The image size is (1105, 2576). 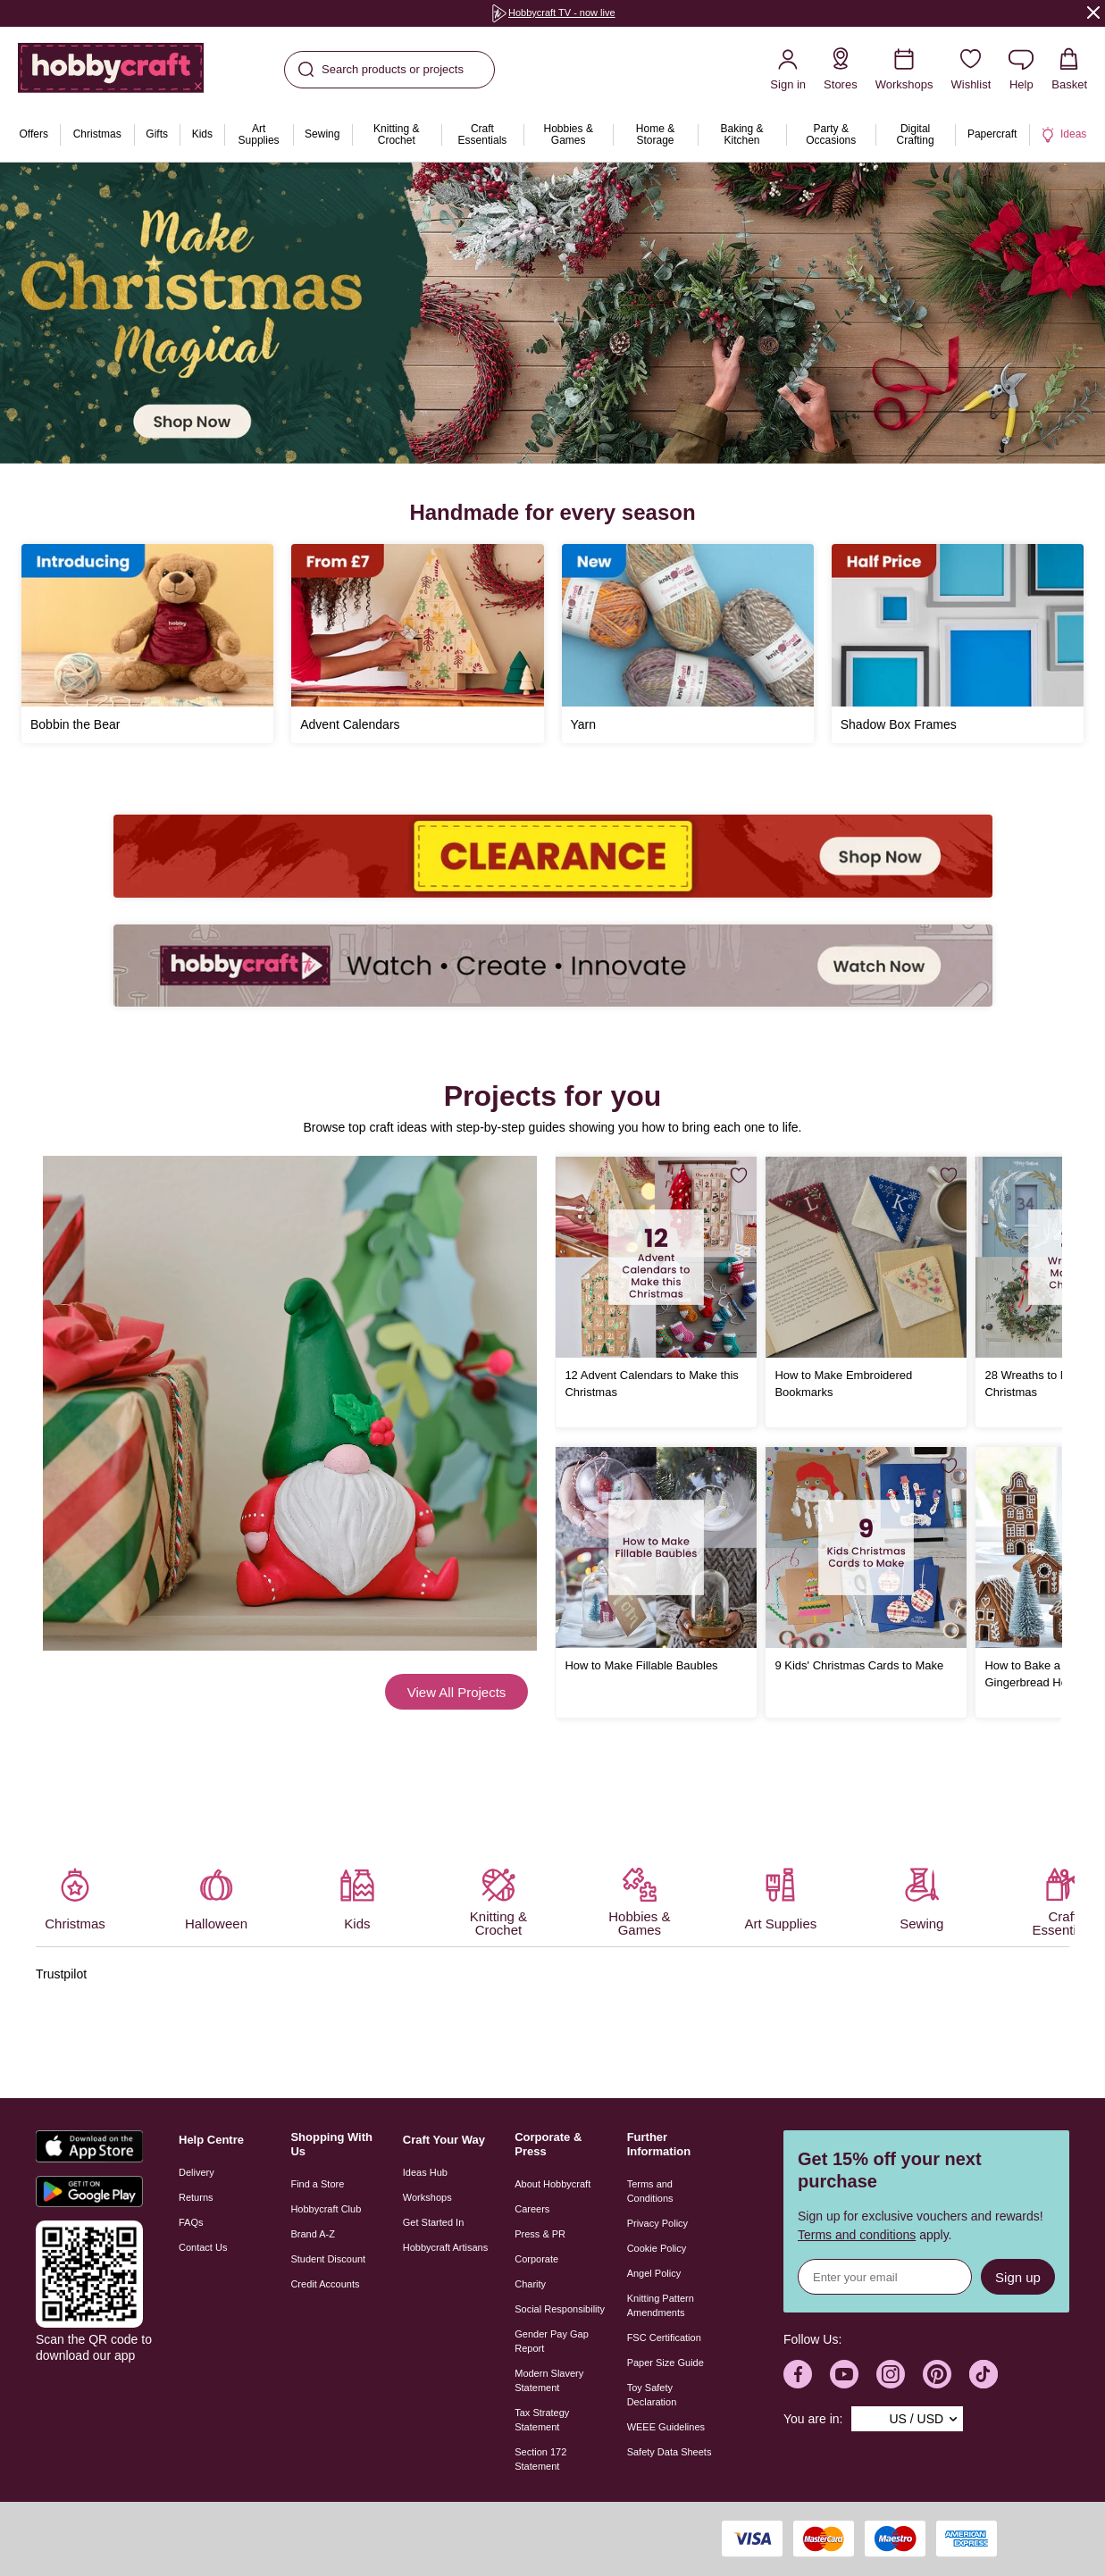 I want to click on [Hobbycraft Facebook], so click(x=797, y=2374).